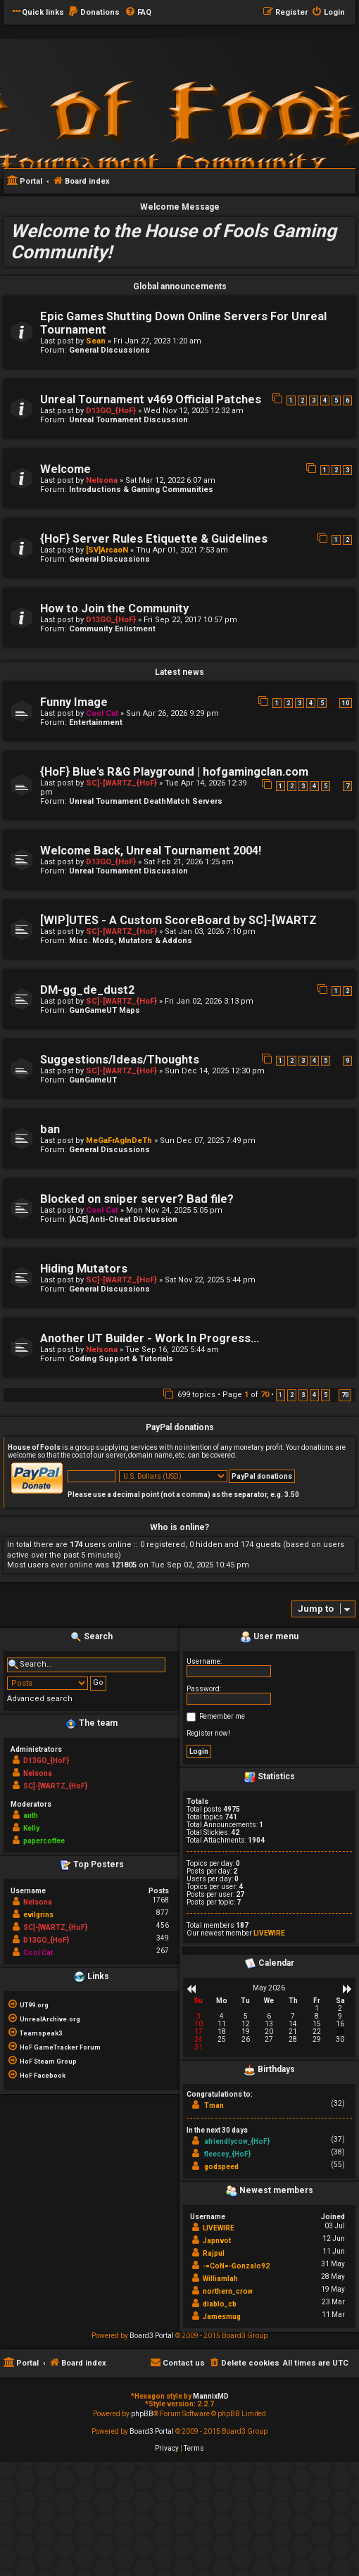 The width and height of the screenshot is (359, 2576). Describe the element at coordinates (208, 1140) in the screenshot. I see `Sun Dec 07, 2025 7:49 pm` at that location.